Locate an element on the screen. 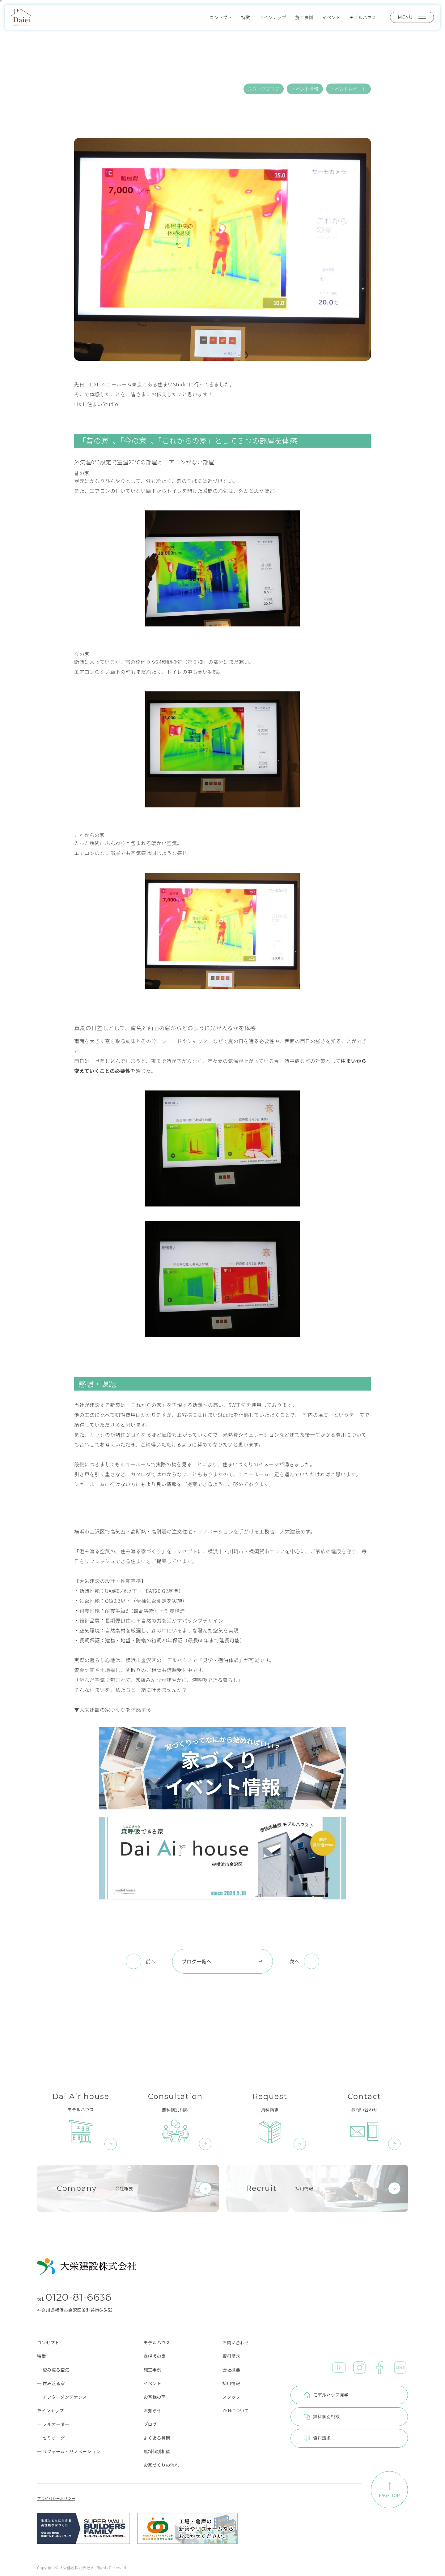 The image size is (445, 2576). ─ リフォーム・リノベーション is located at coordinates (68, 2451).